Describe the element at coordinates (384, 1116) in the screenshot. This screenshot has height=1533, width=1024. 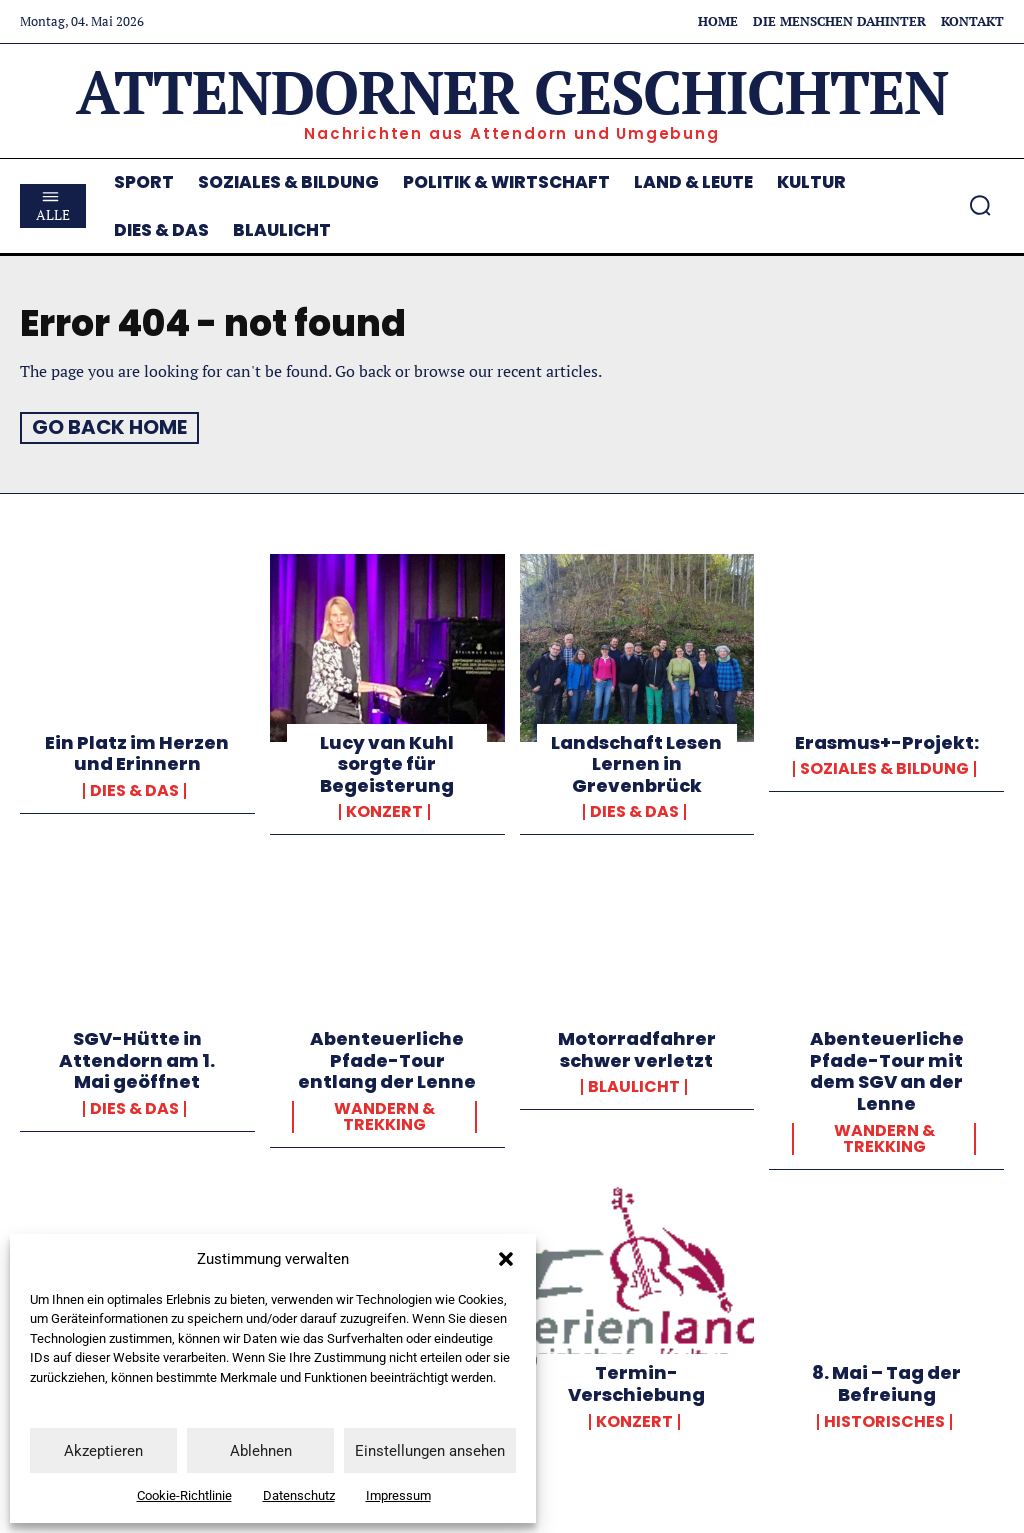
I see `Wandern & Trekking` at that location.